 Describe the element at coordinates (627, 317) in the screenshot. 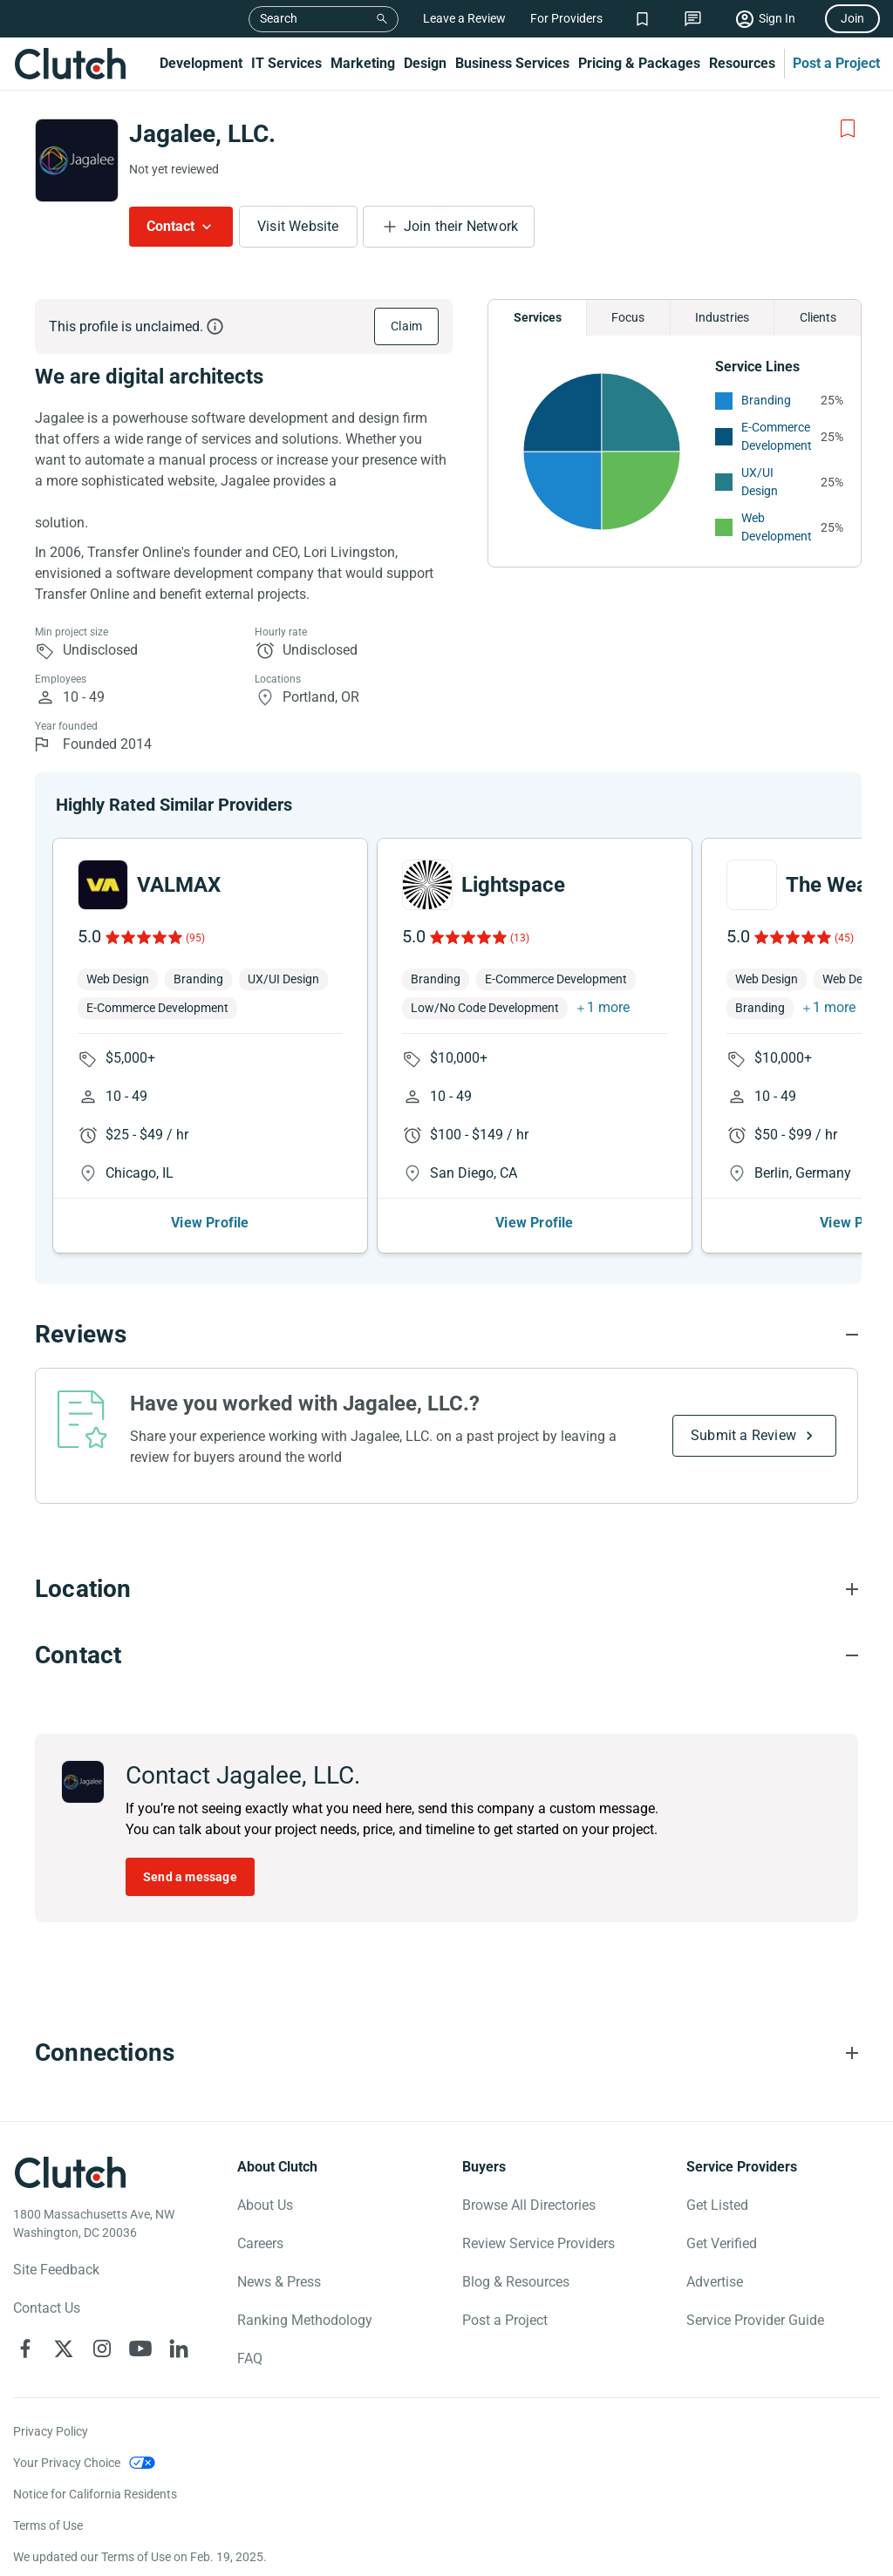

I see `Focus [Chart Focus]` at that location.